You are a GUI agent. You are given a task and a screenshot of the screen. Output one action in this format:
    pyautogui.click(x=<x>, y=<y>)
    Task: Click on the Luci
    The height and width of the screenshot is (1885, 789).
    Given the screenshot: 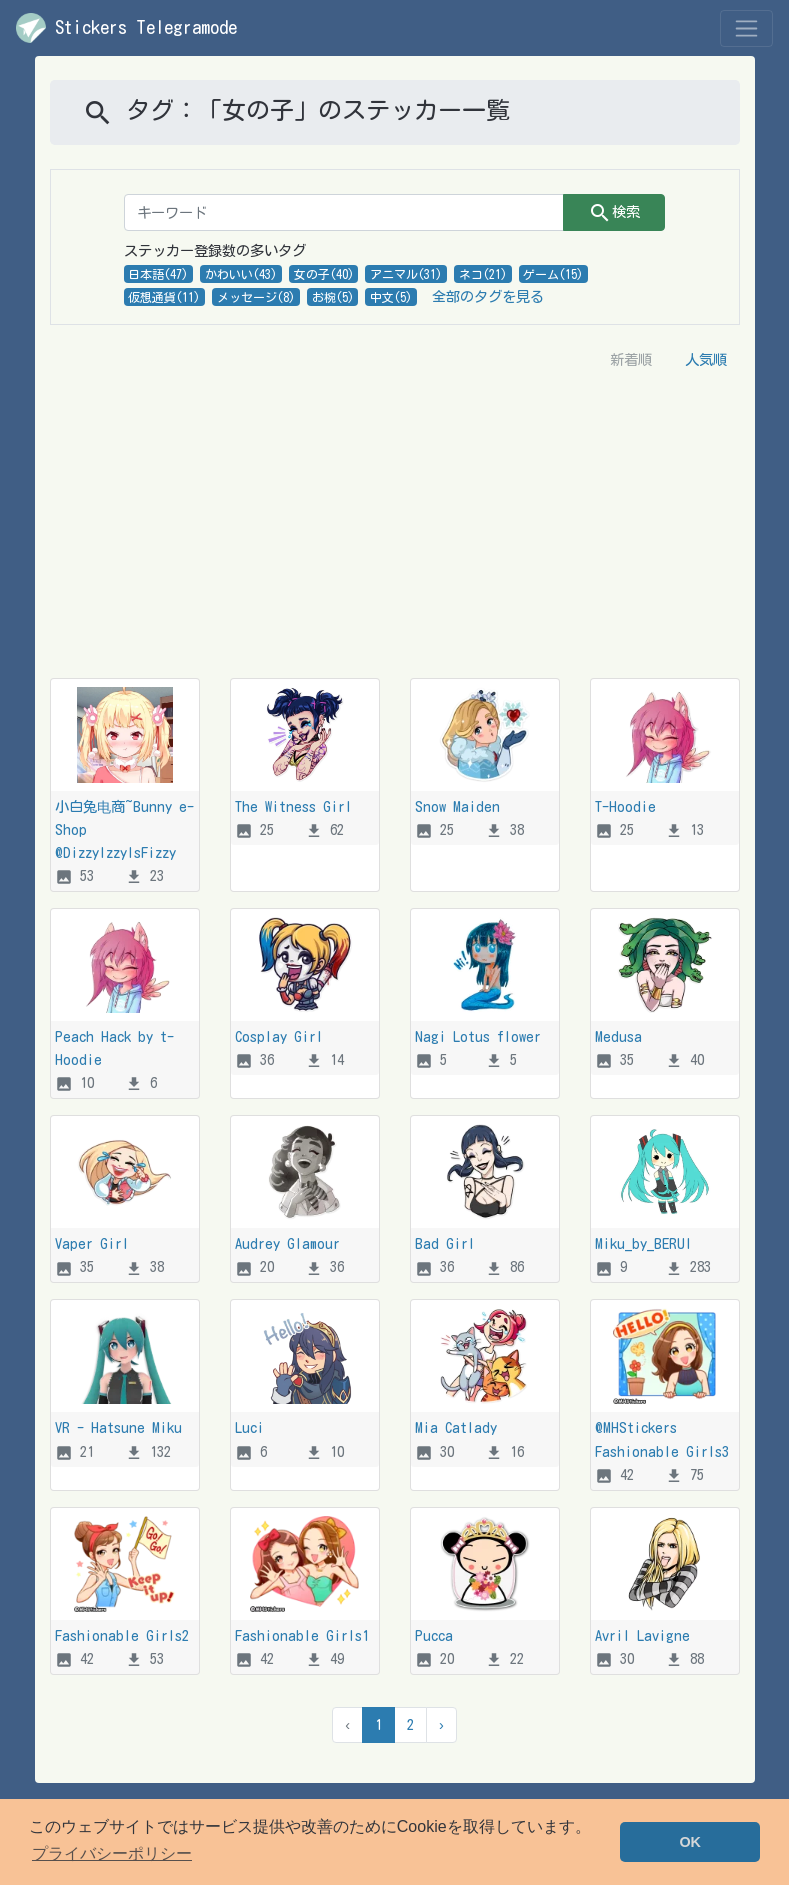 What is the action you would take?
    pyautogui.click(x=249, y=1427)
    